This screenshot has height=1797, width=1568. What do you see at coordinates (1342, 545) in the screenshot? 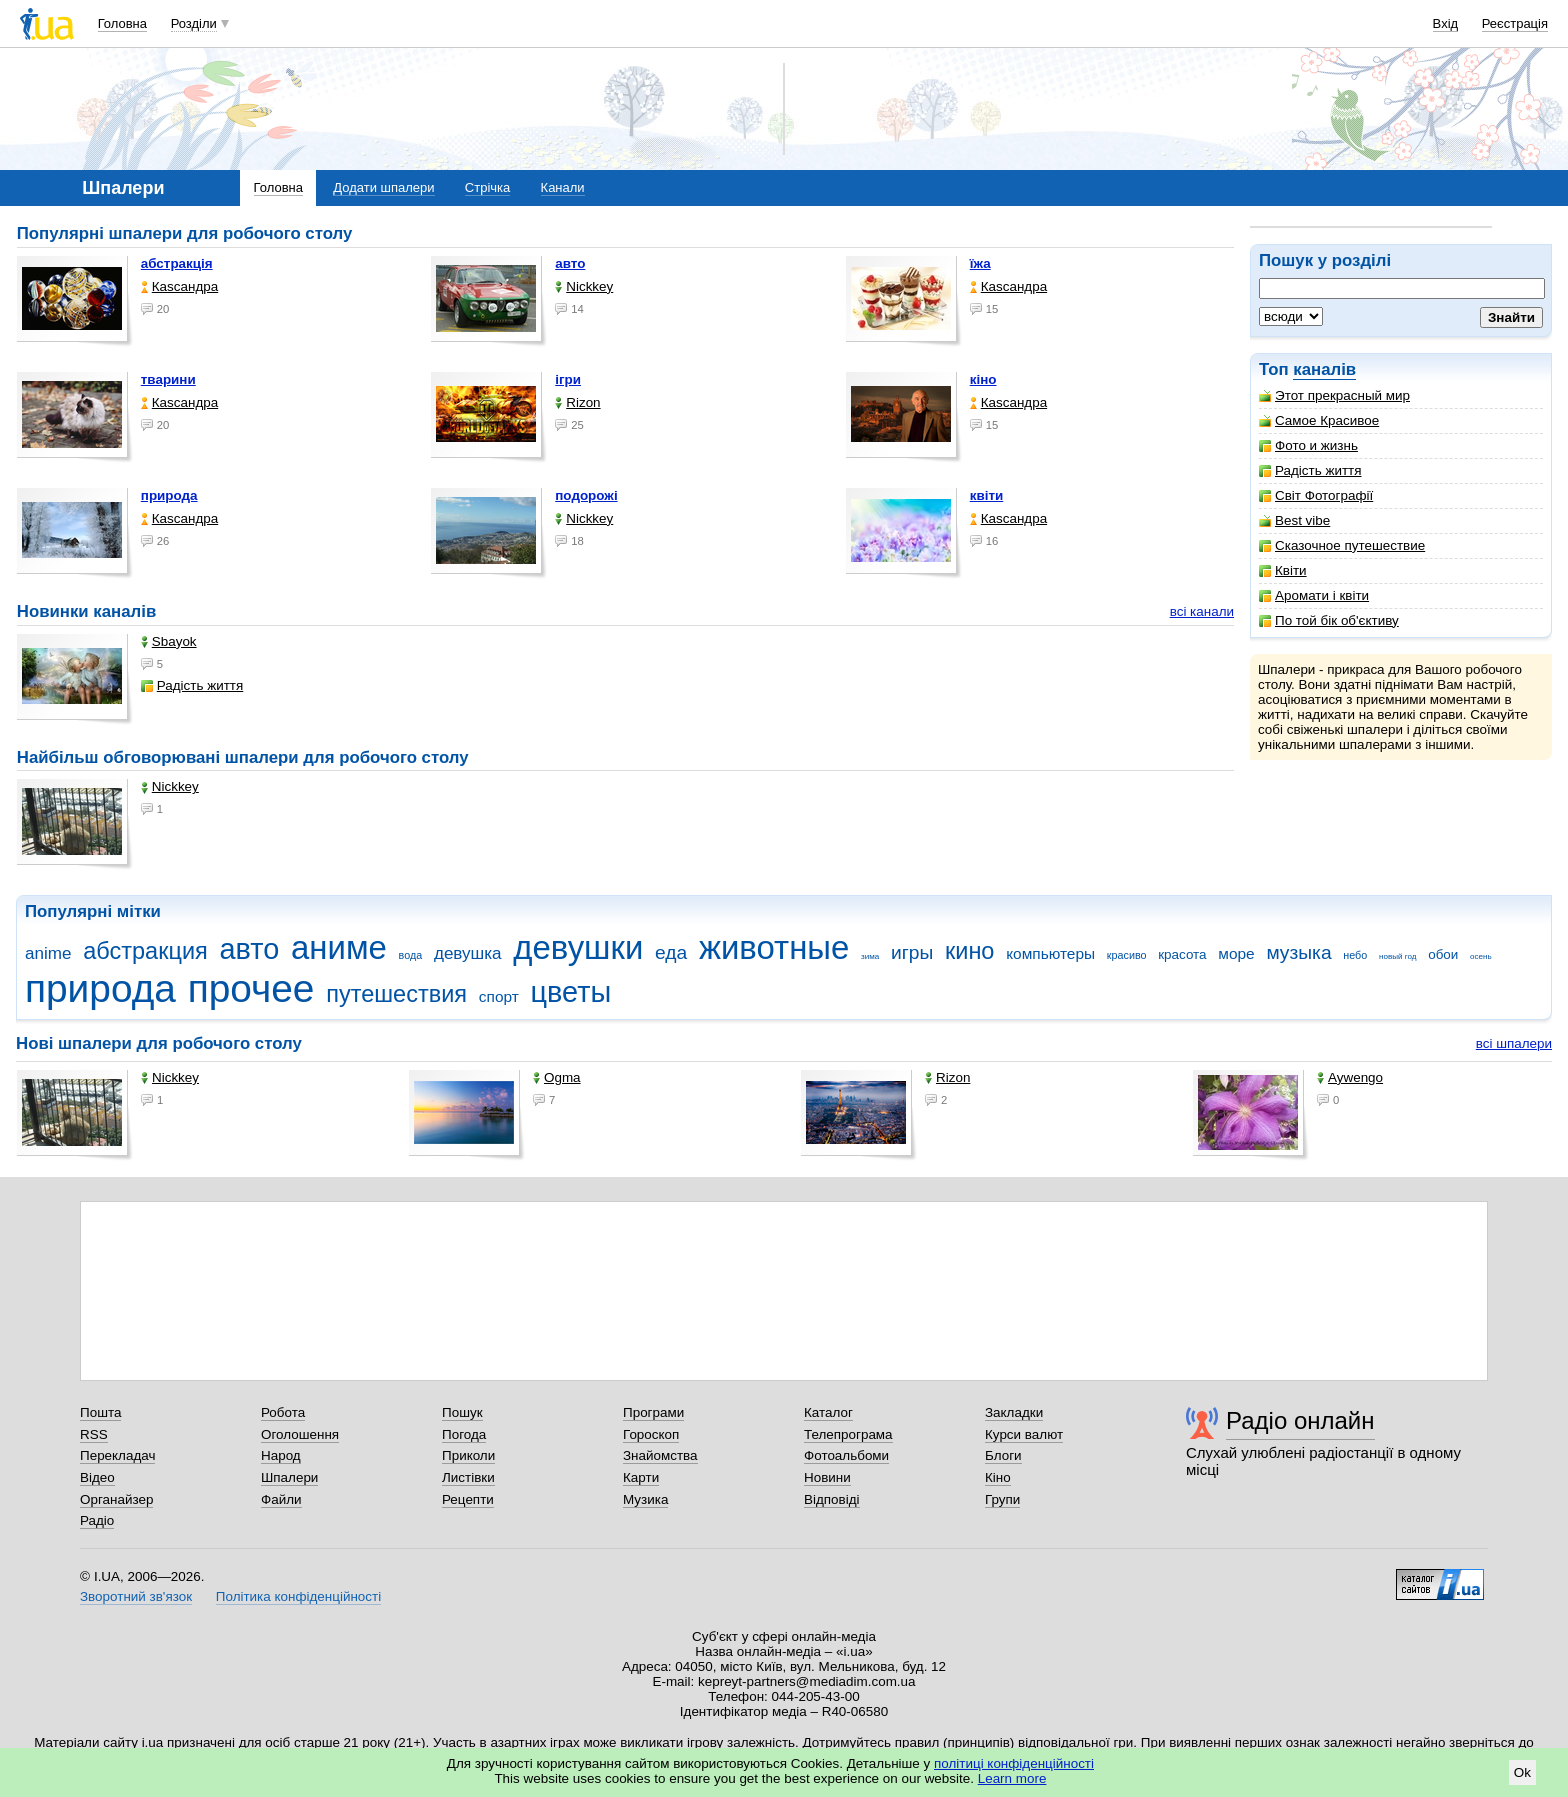
I see `Сказочное путешествие` at bounding box center [1342, 545].